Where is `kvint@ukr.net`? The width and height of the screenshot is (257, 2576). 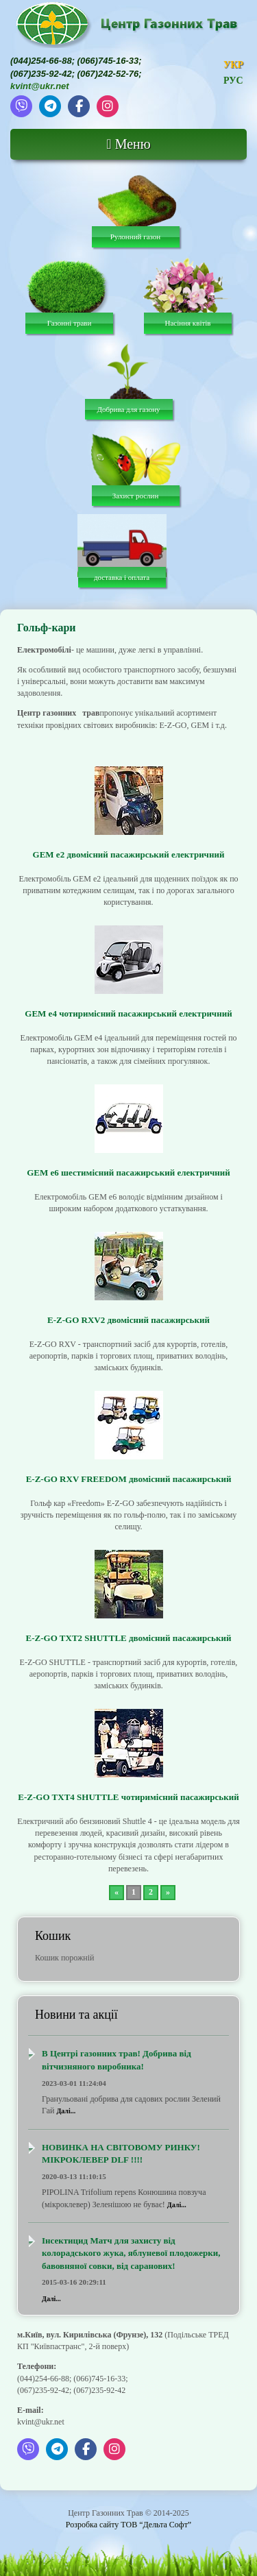
kvint@ukr.net is located at coordinates (39, 86).